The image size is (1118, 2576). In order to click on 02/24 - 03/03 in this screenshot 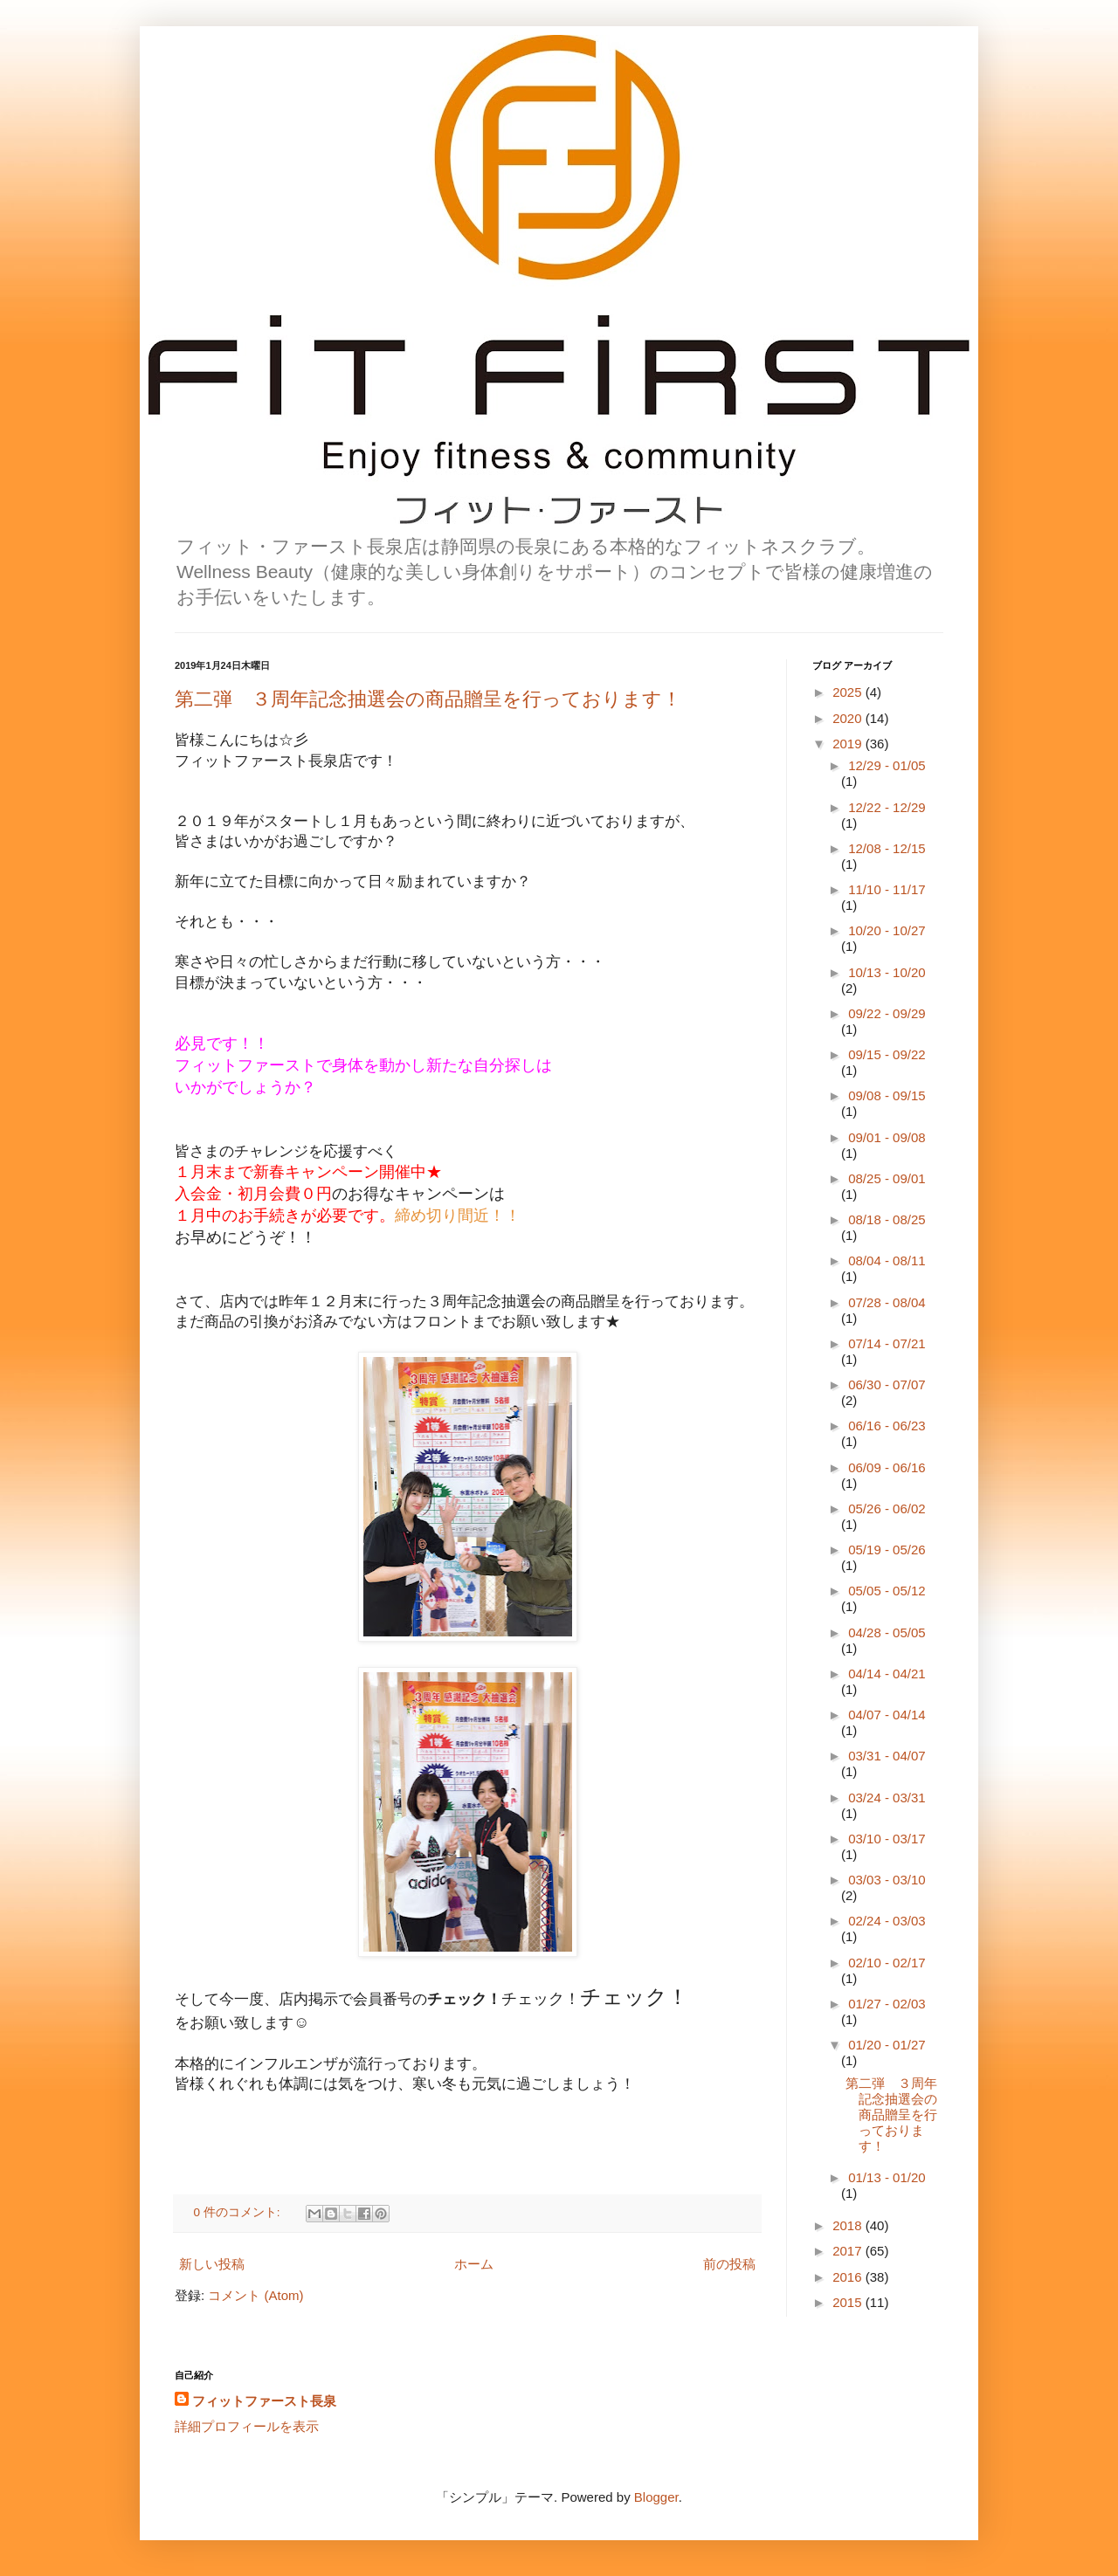, I will do `click(886, 1920)`.